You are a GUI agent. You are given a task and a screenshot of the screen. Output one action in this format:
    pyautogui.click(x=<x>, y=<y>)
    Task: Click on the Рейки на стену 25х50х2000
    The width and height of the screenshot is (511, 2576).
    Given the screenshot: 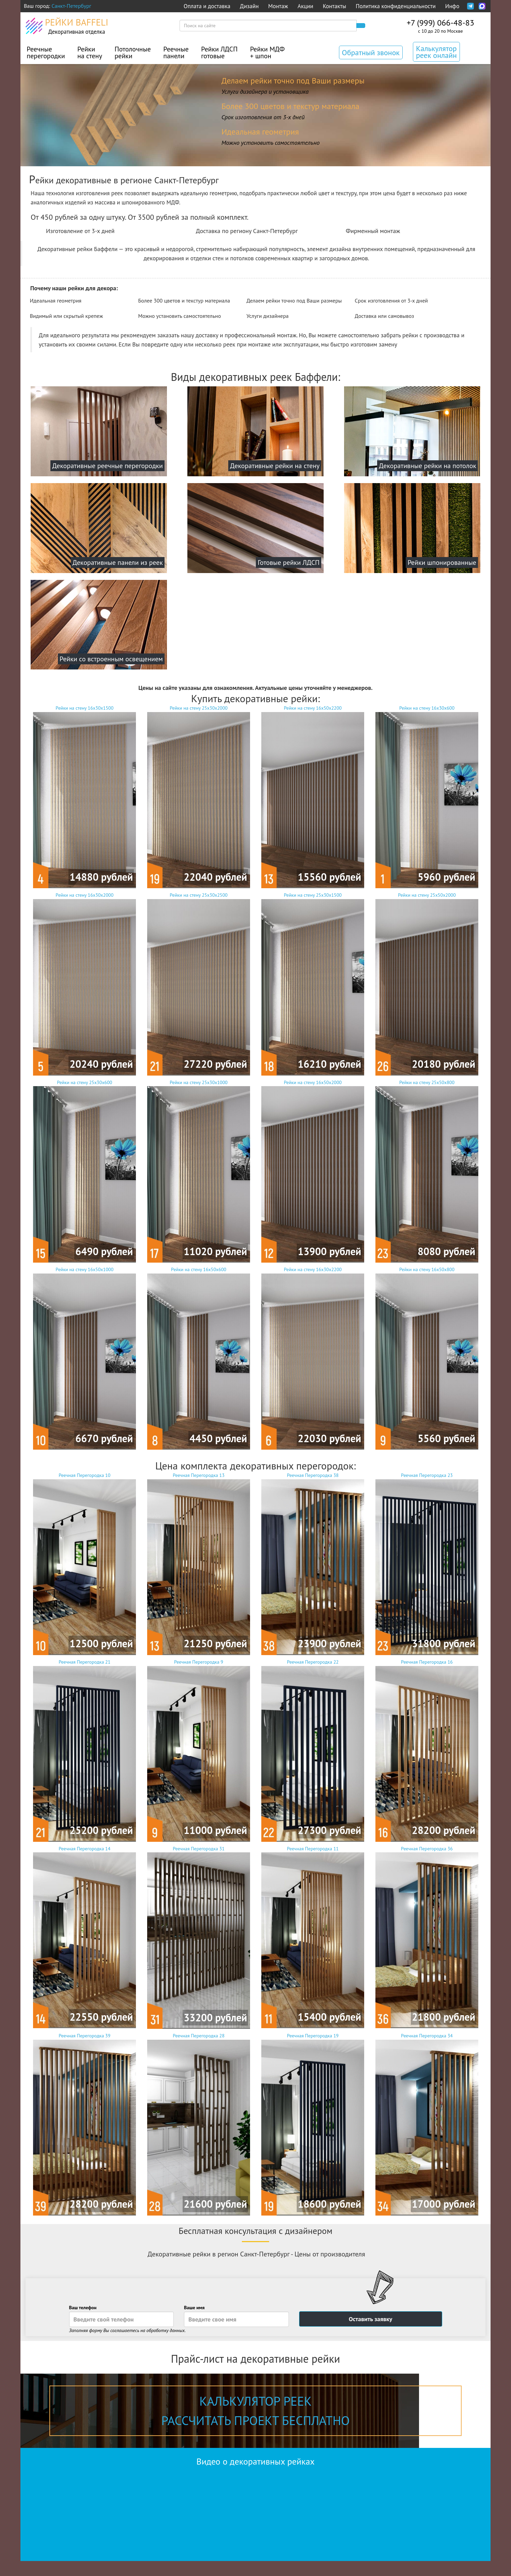 What is the action you would take?
    pyautogui.click(x=426, y=983)
    